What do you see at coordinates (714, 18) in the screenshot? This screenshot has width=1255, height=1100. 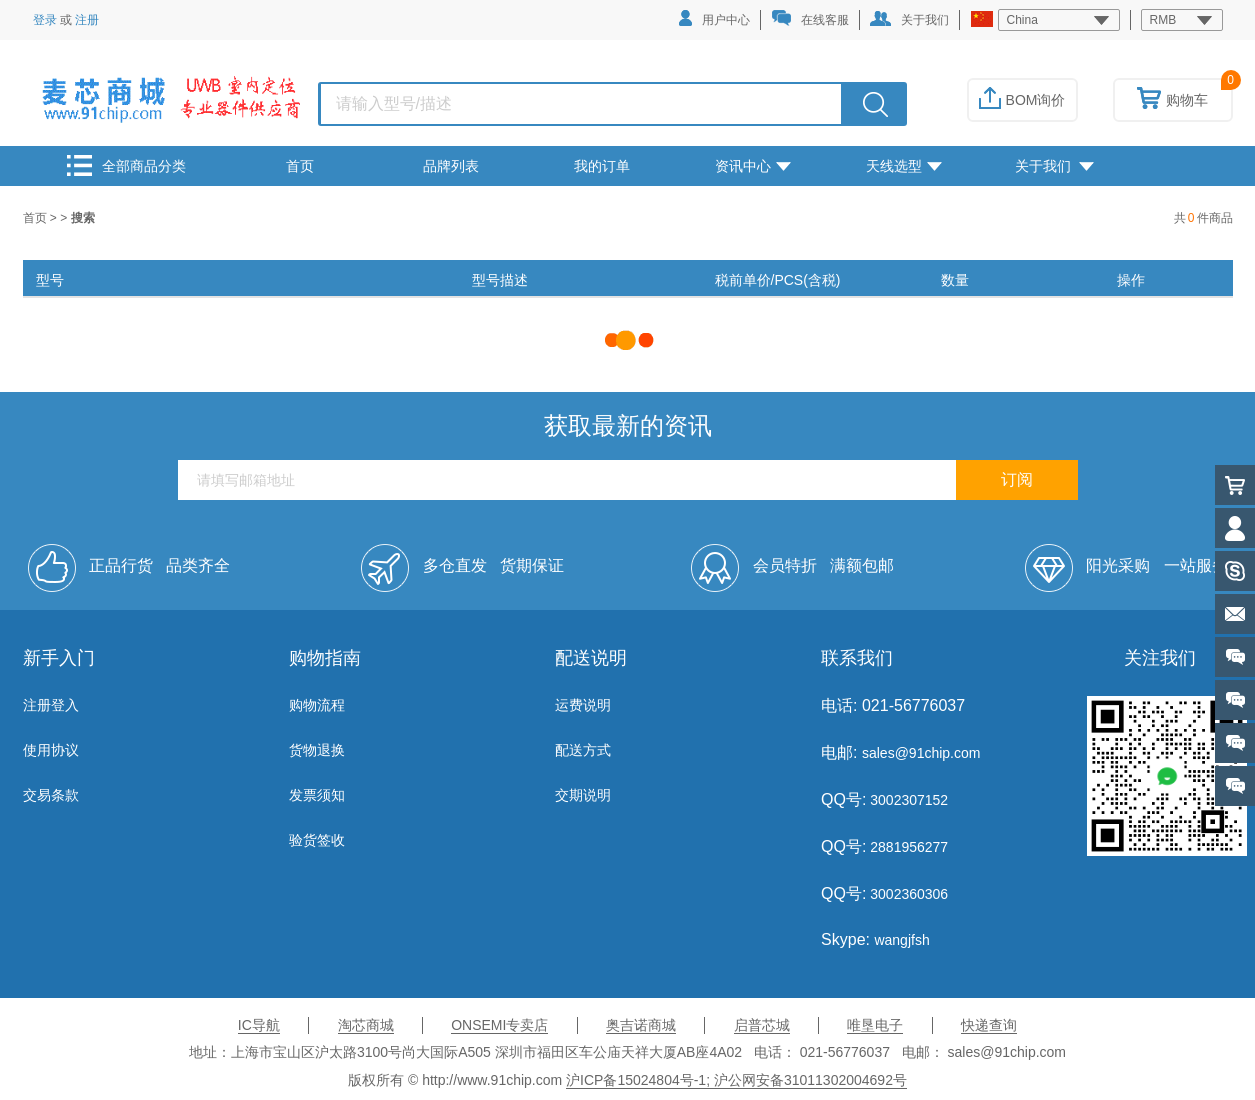 I see `用户中心` at bounding box center [714, 18].